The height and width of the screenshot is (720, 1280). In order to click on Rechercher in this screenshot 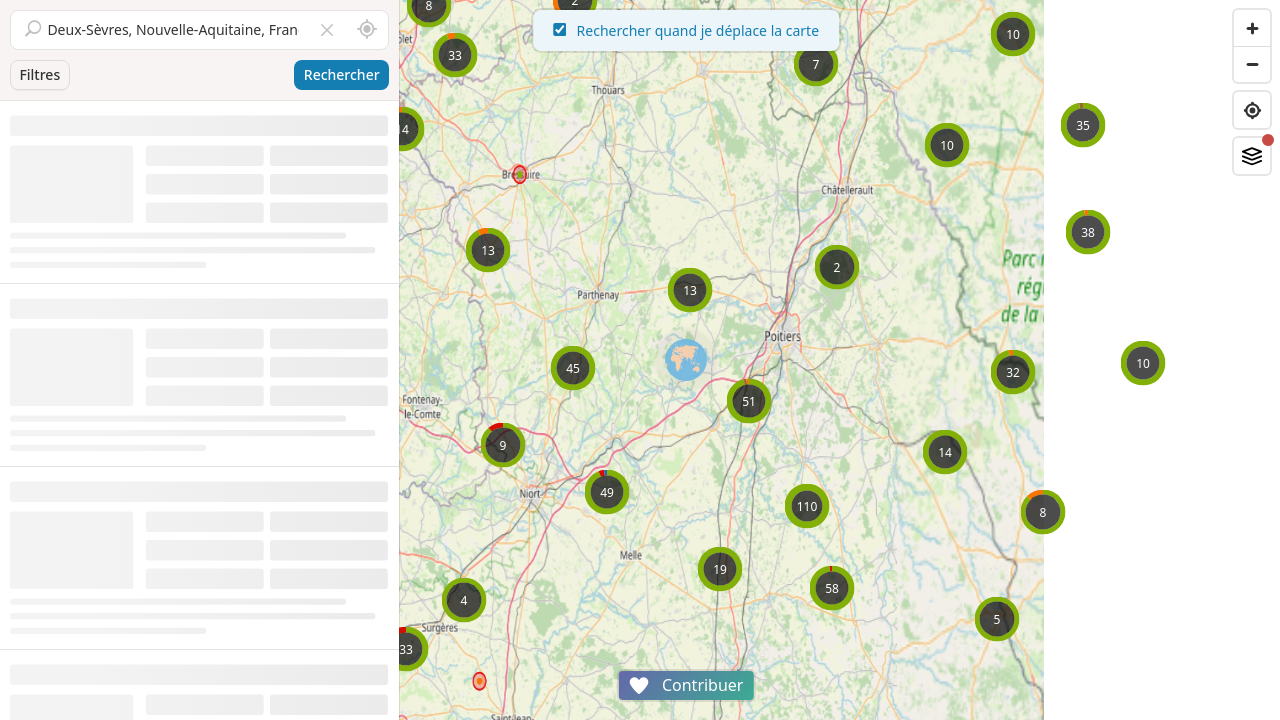, I will do `click(342, 74)`.